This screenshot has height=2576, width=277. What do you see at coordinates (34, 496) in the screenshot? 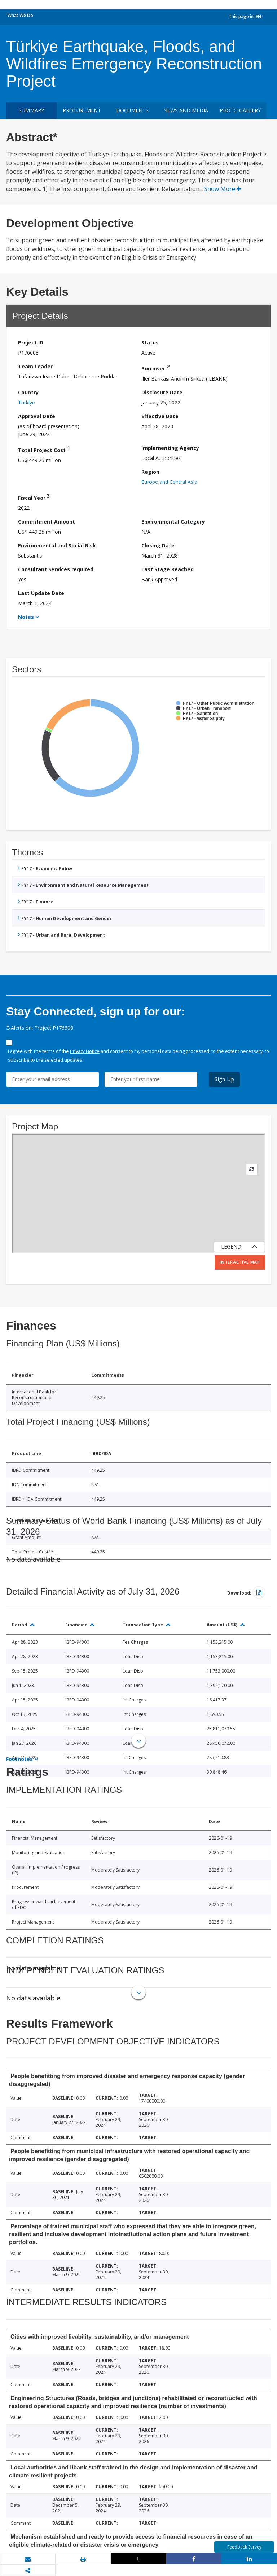
I see `Fiscal Year` at bounding box center [34, 496].